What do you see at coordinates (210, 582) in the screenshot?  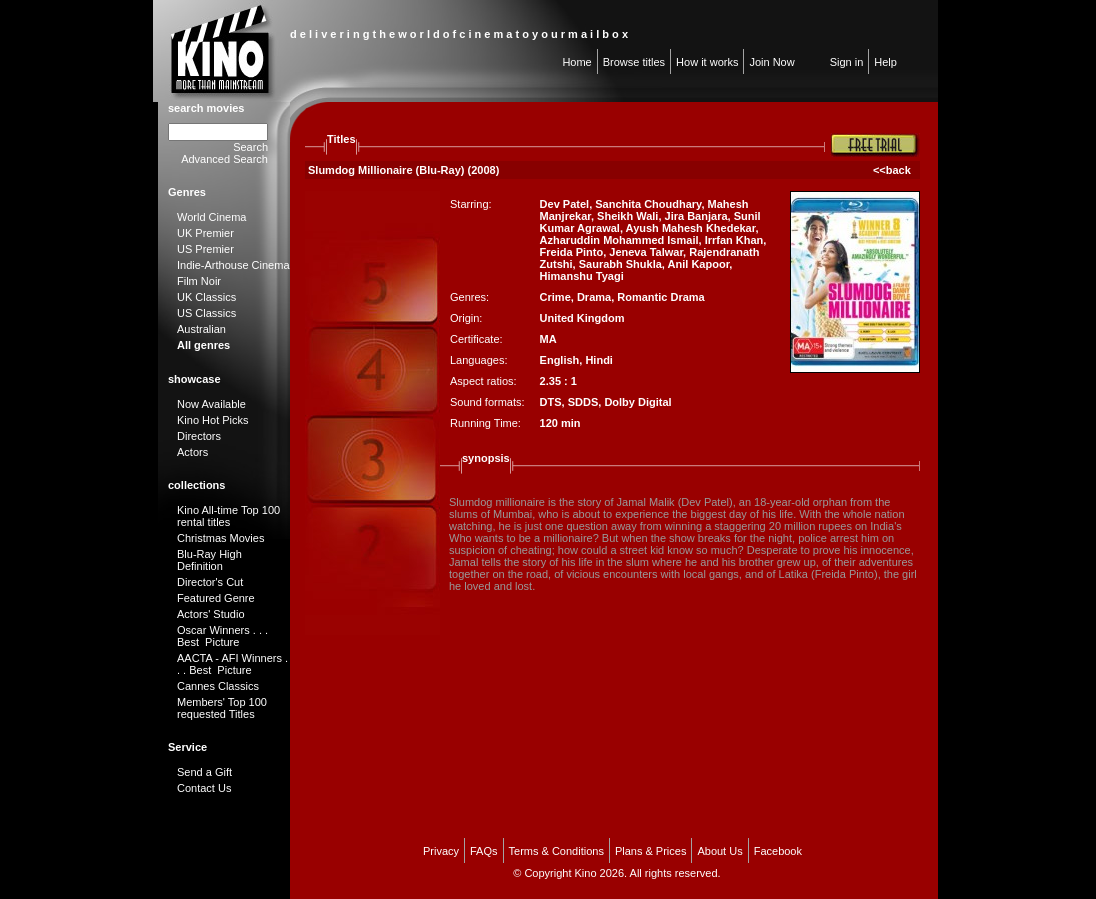 I see `Director's Cut` at bounding box center [210, 582].